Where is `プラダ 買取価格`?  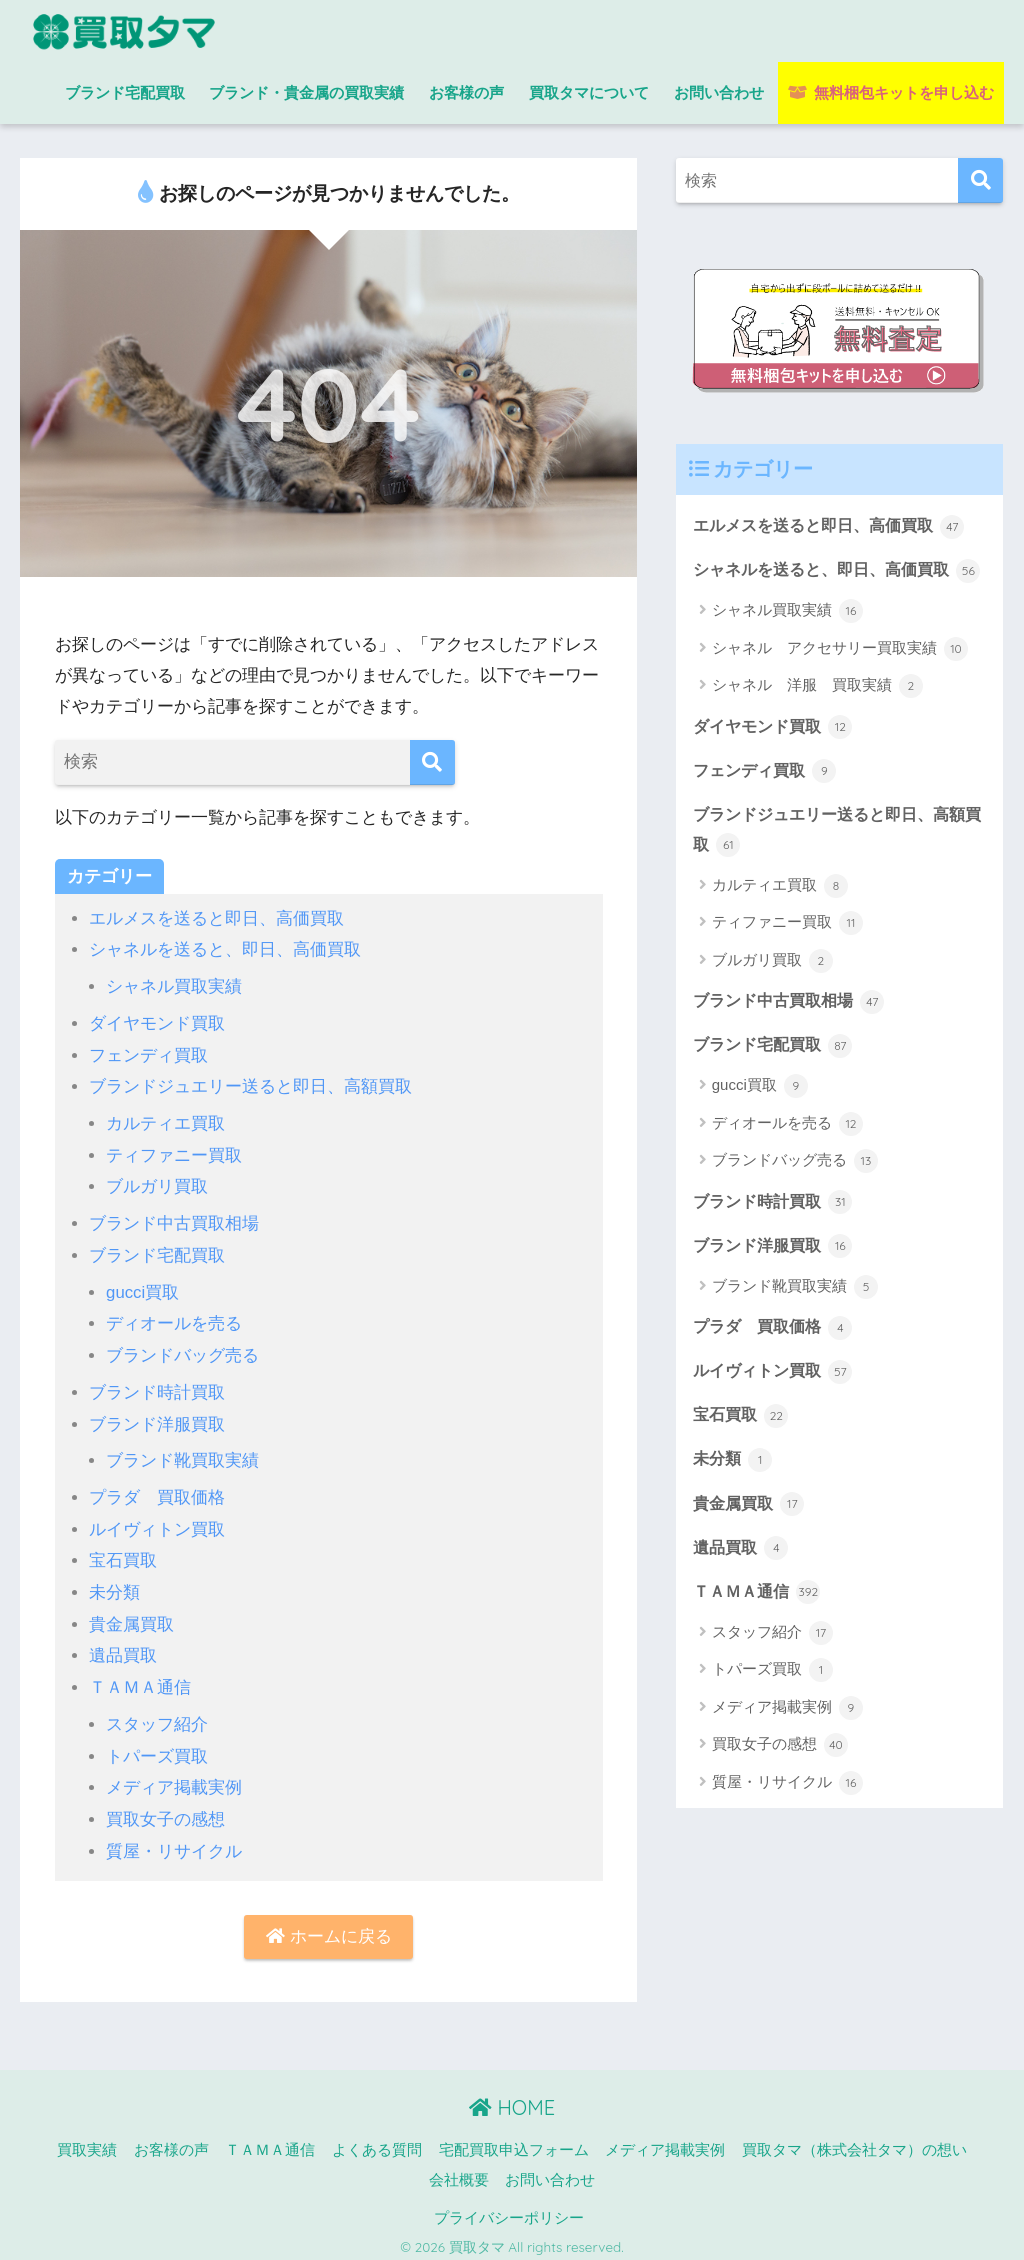 プラダ 買取価格 is located at coordinates (157, 1491).